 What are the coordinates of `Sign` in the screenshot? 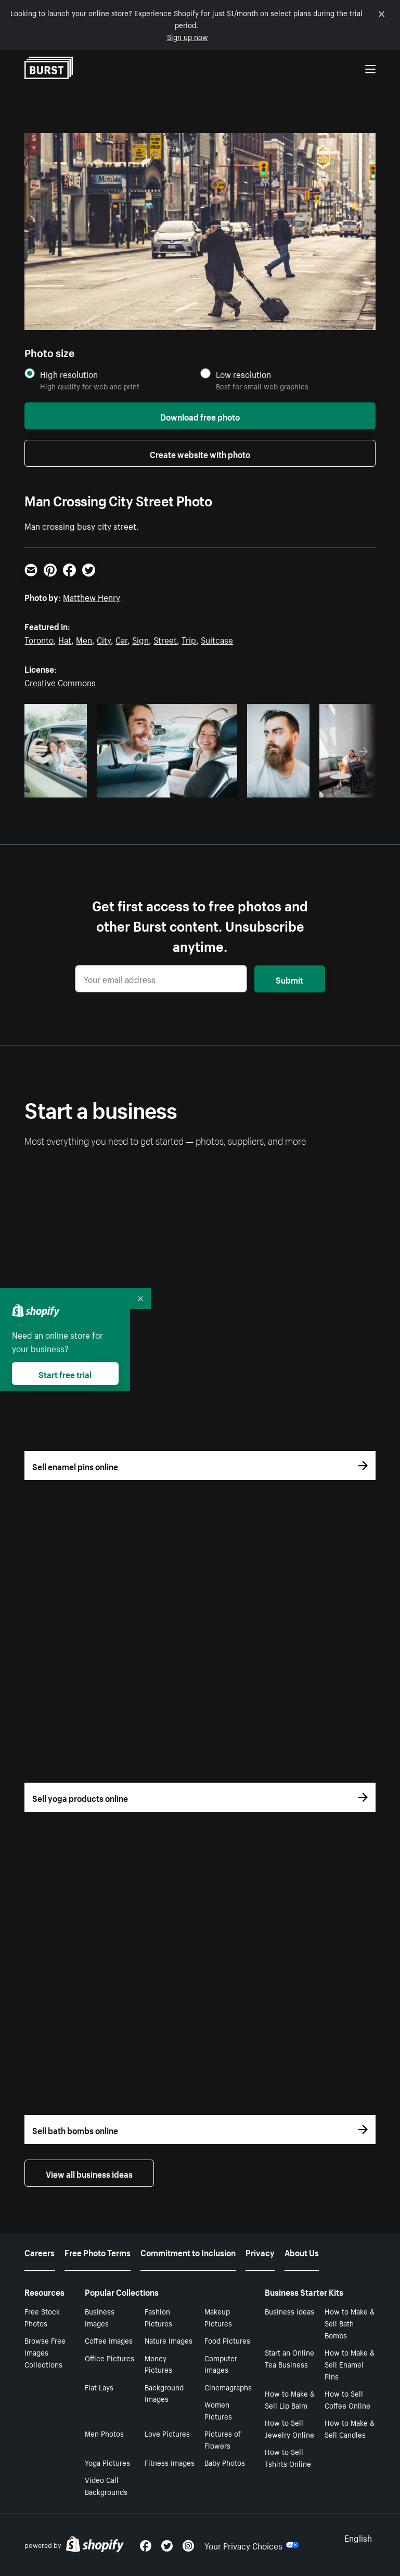 It's located at (140, 639).